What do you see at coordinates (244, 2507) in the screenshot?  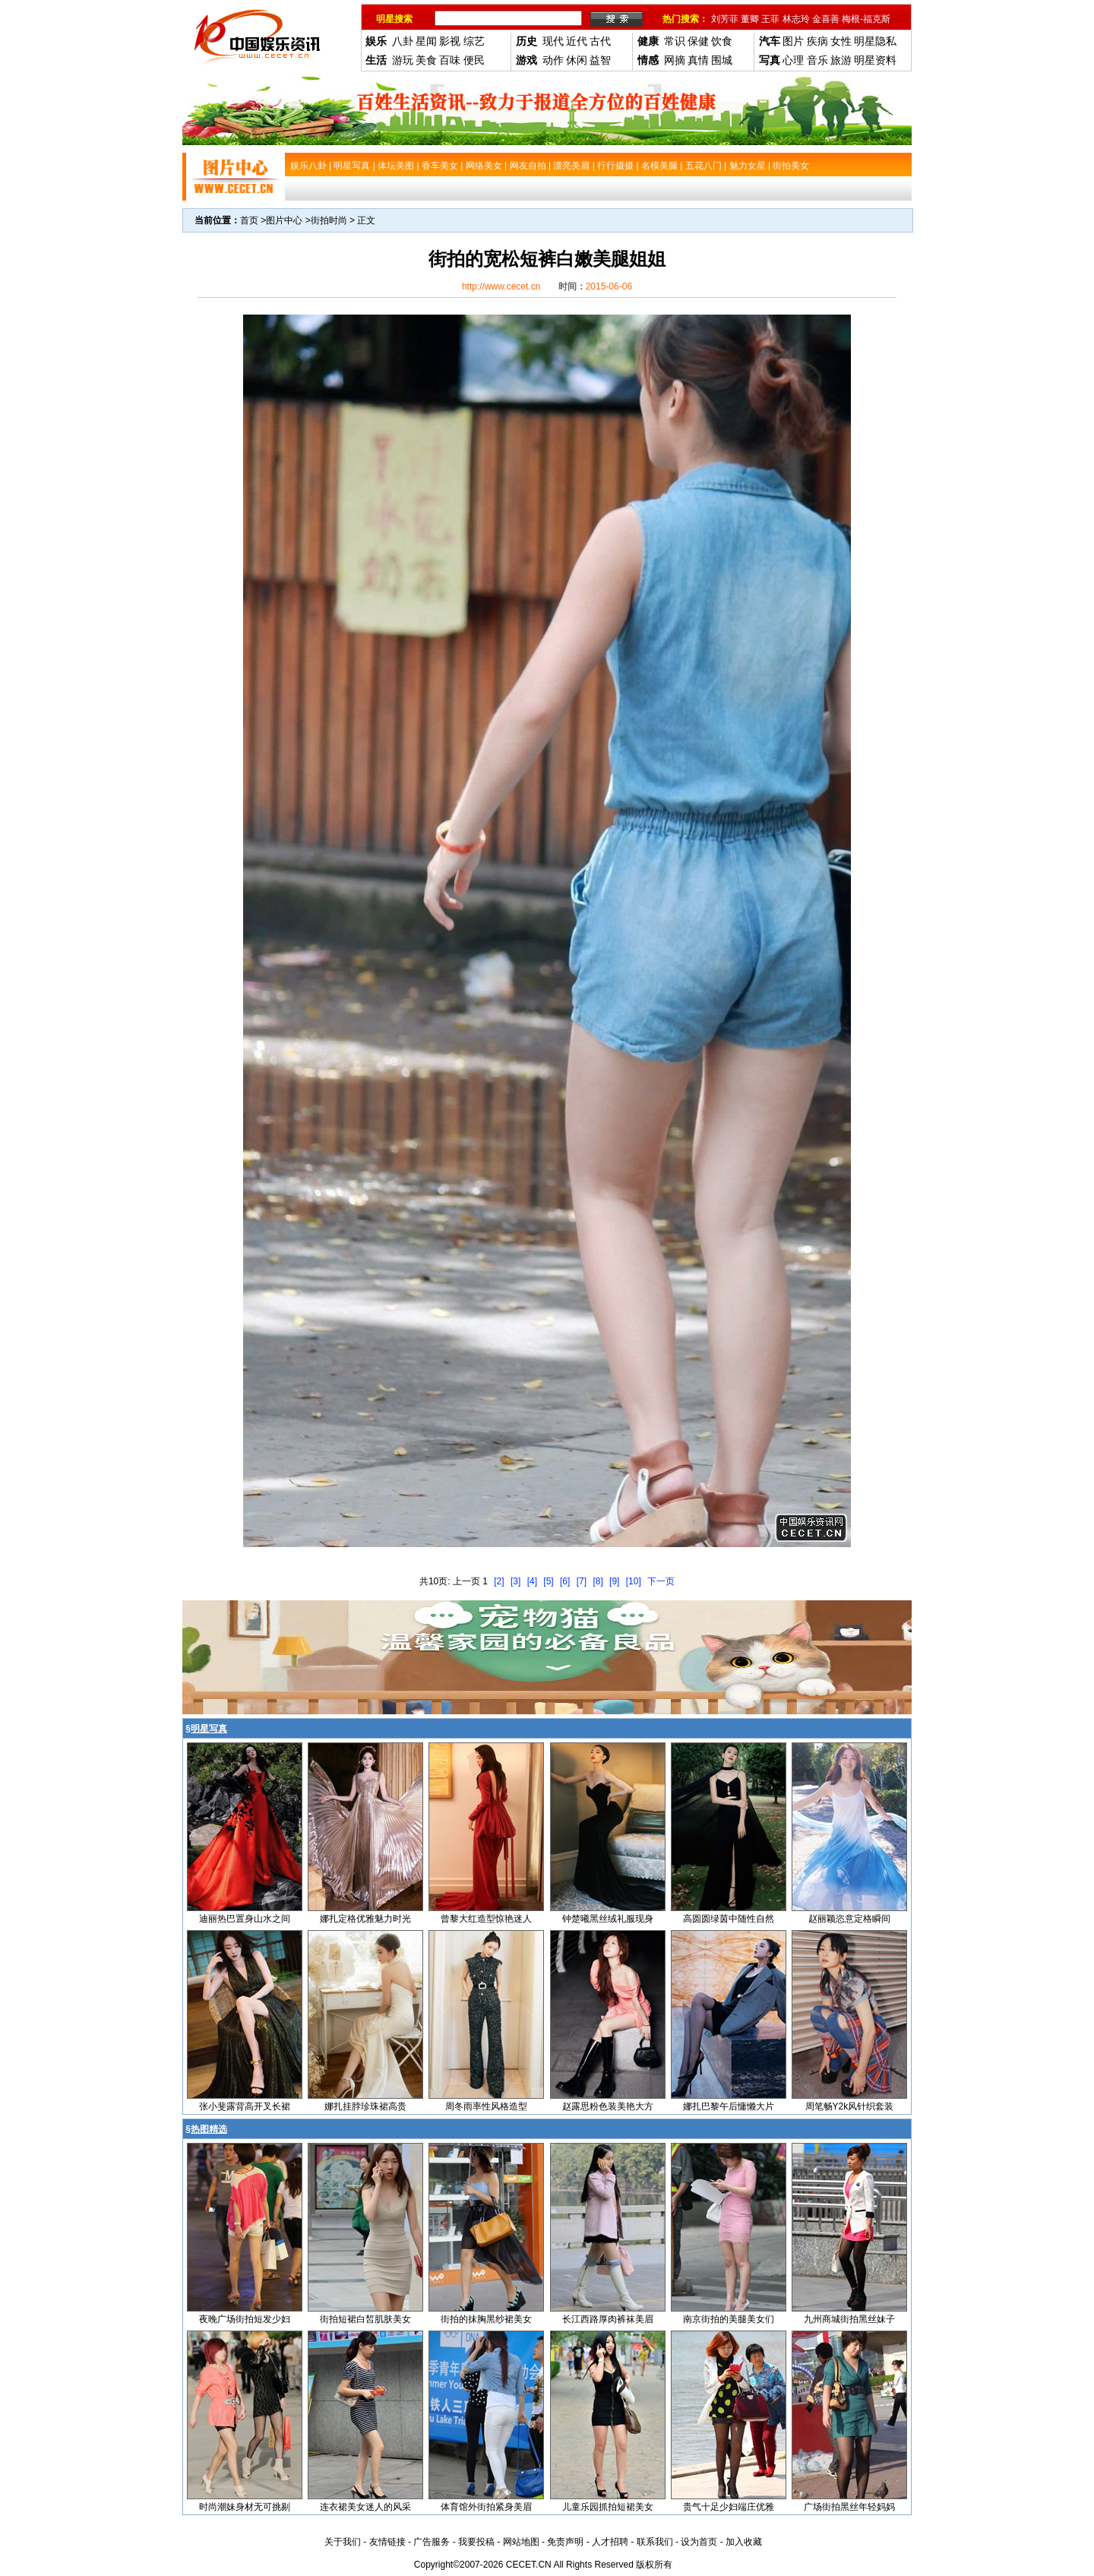 I see `时尚潮妹身材无可挑剔` at bounding box center [244, 2507].